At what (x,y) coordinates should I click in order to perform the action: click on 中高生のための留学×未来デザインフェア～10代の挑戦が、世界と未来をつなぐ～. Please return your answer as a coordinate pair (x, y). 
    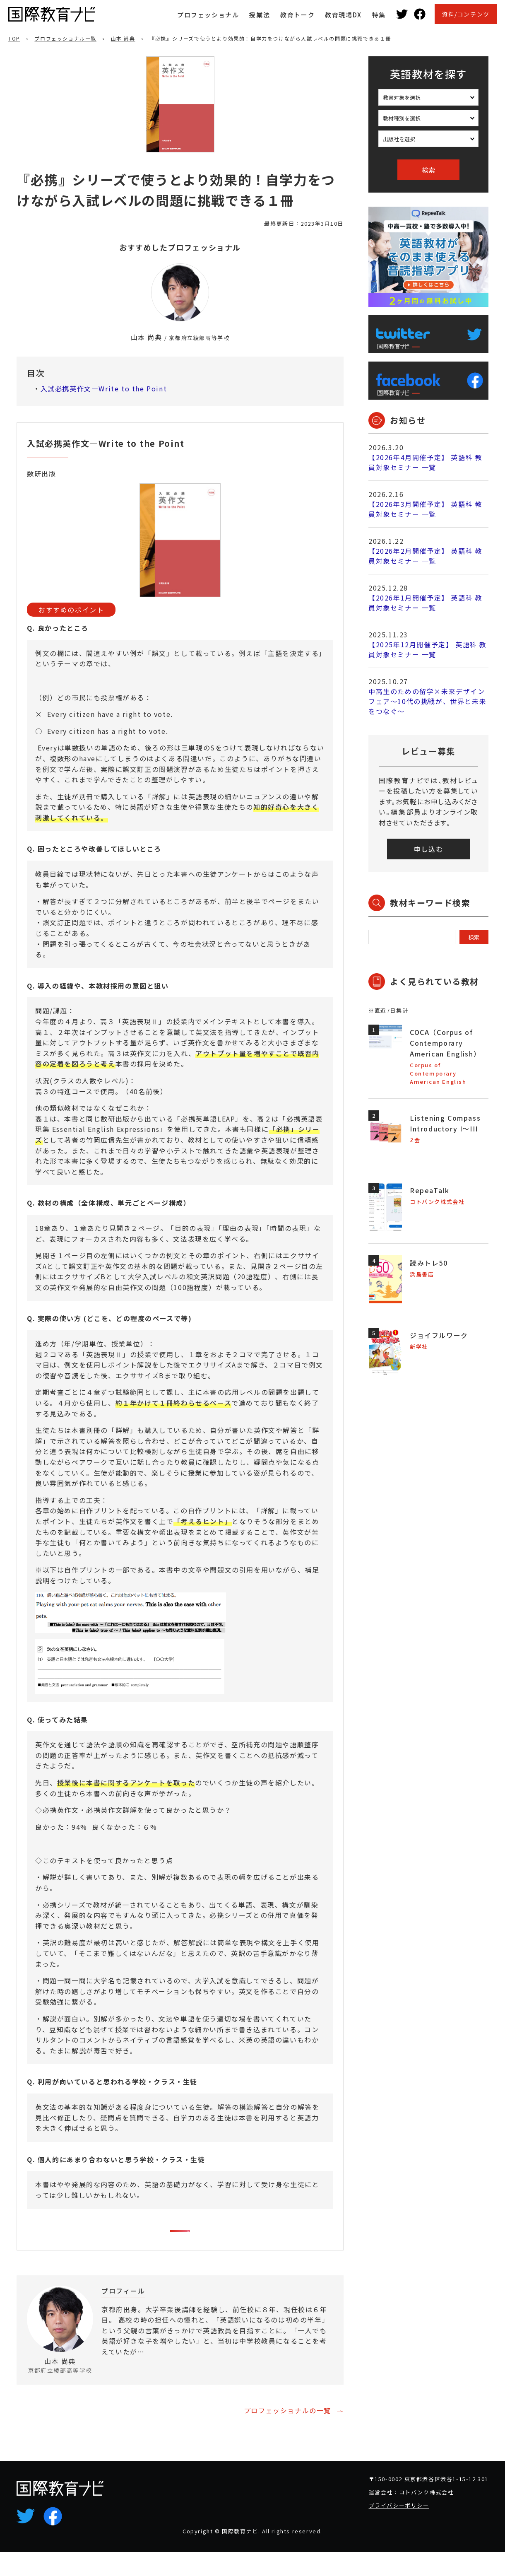
    Looking at the image, I should click on (427, 701).